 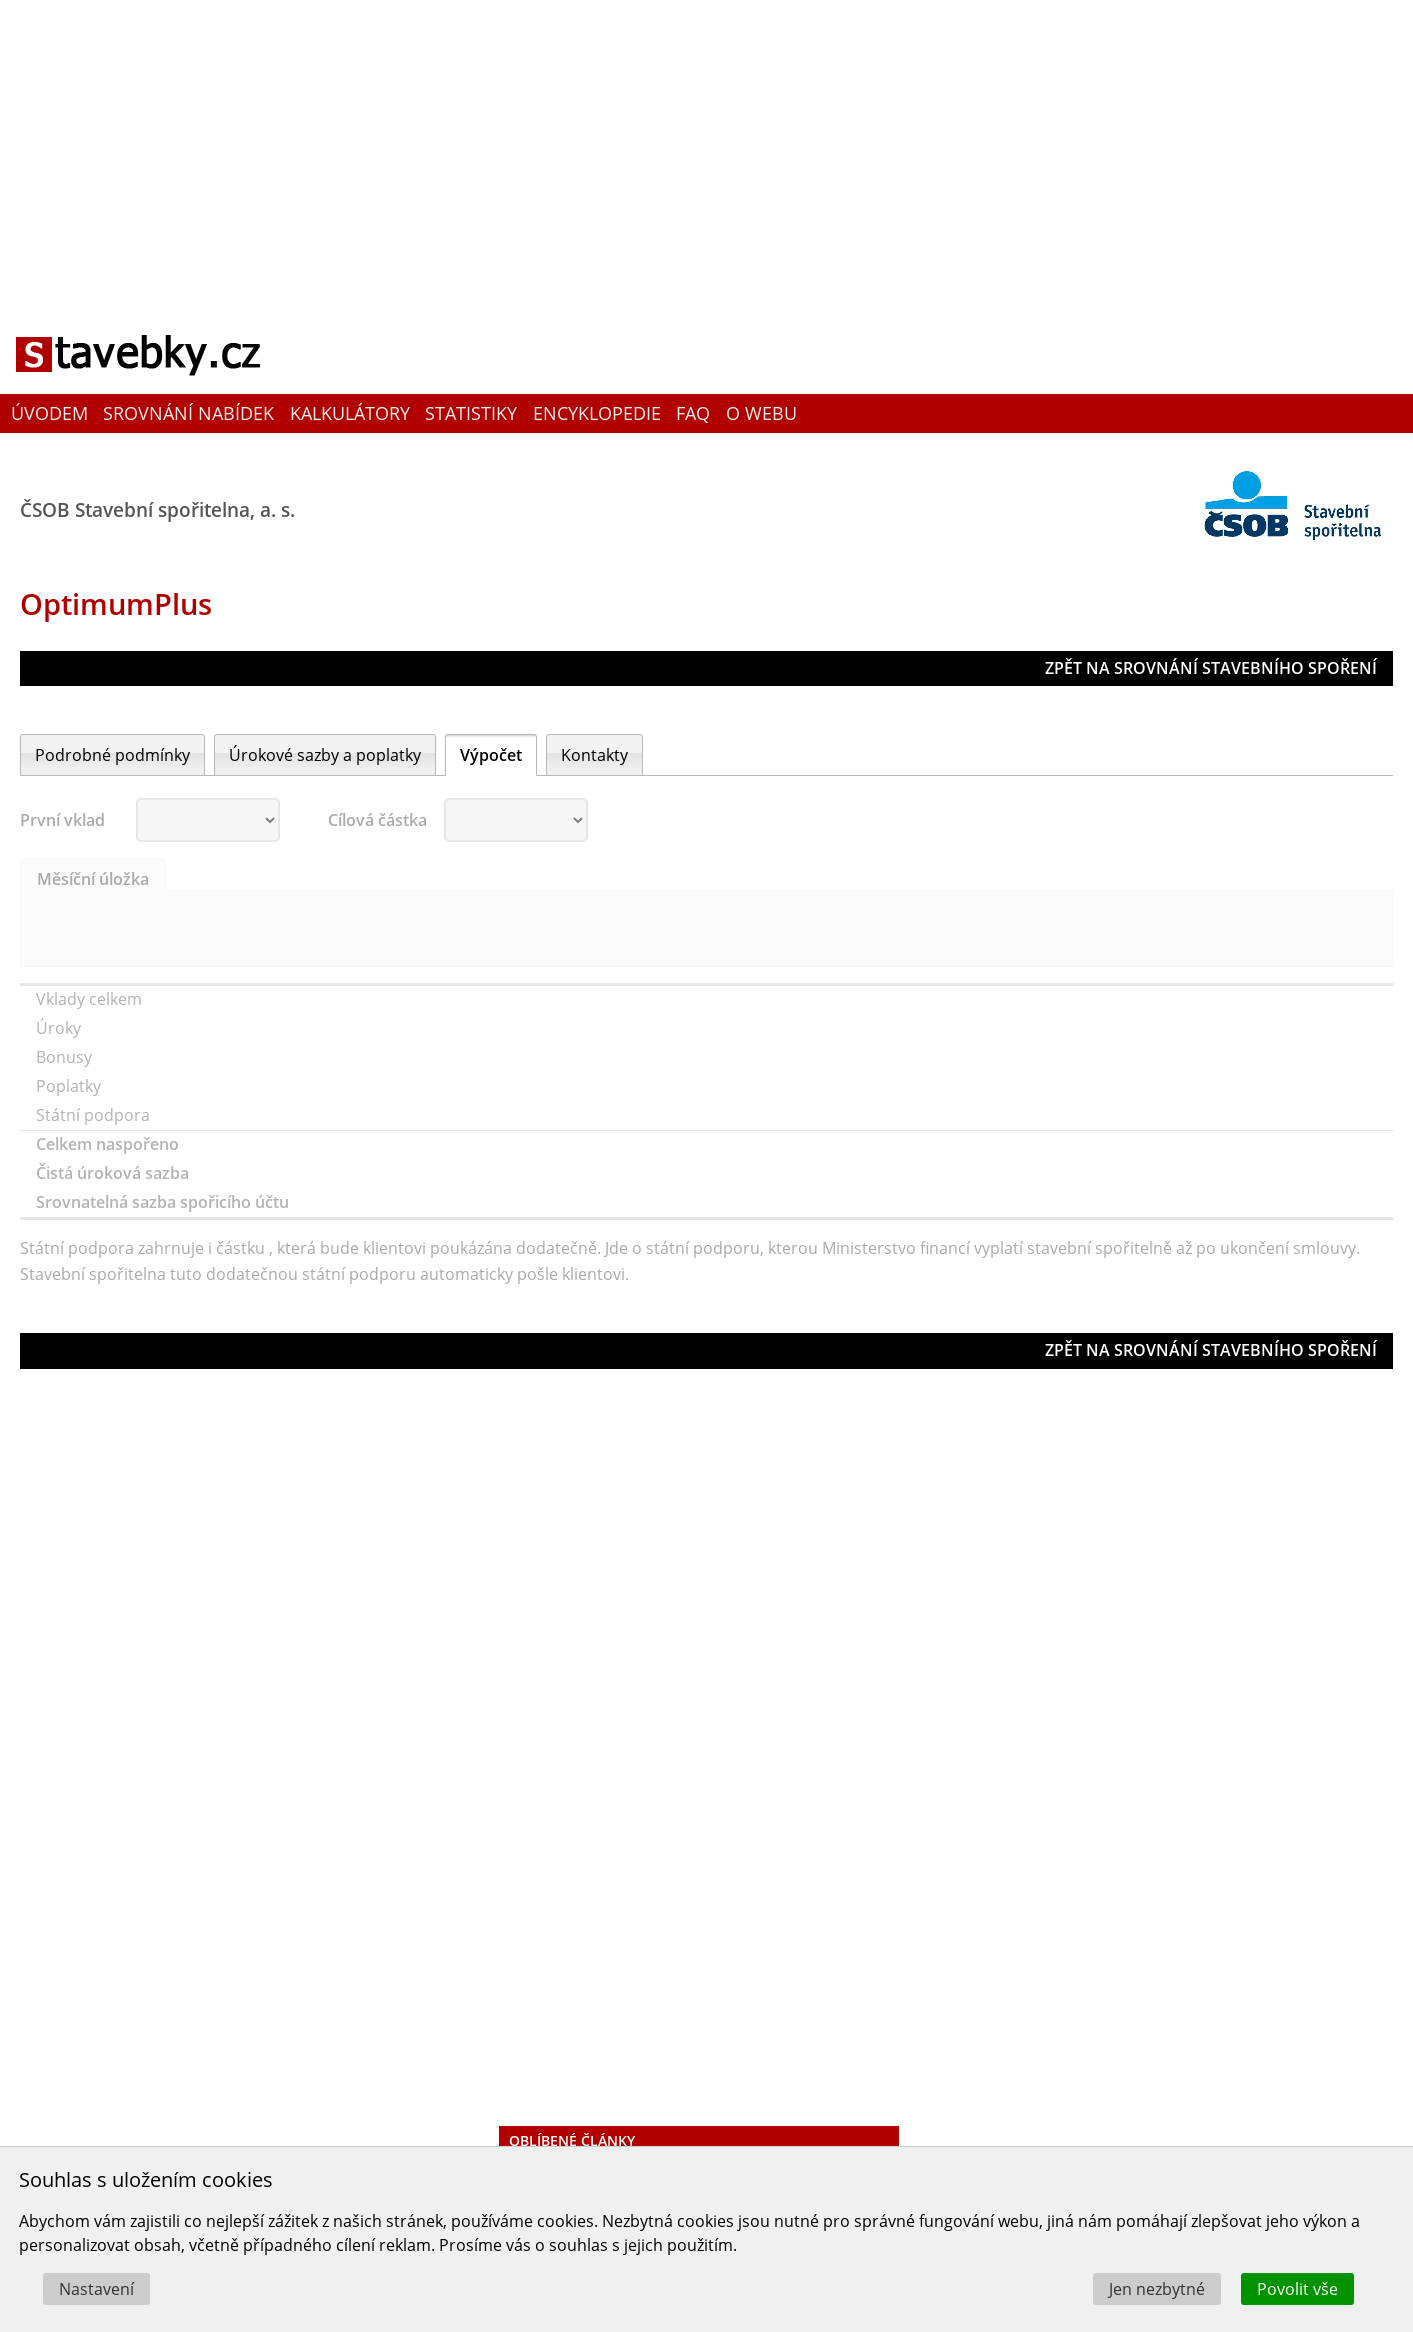 I want to click on ZPĚT NA SROVNÁNÍ STAVEBNÍHO SPOŘENÍ, so click(x=1211, y=668).